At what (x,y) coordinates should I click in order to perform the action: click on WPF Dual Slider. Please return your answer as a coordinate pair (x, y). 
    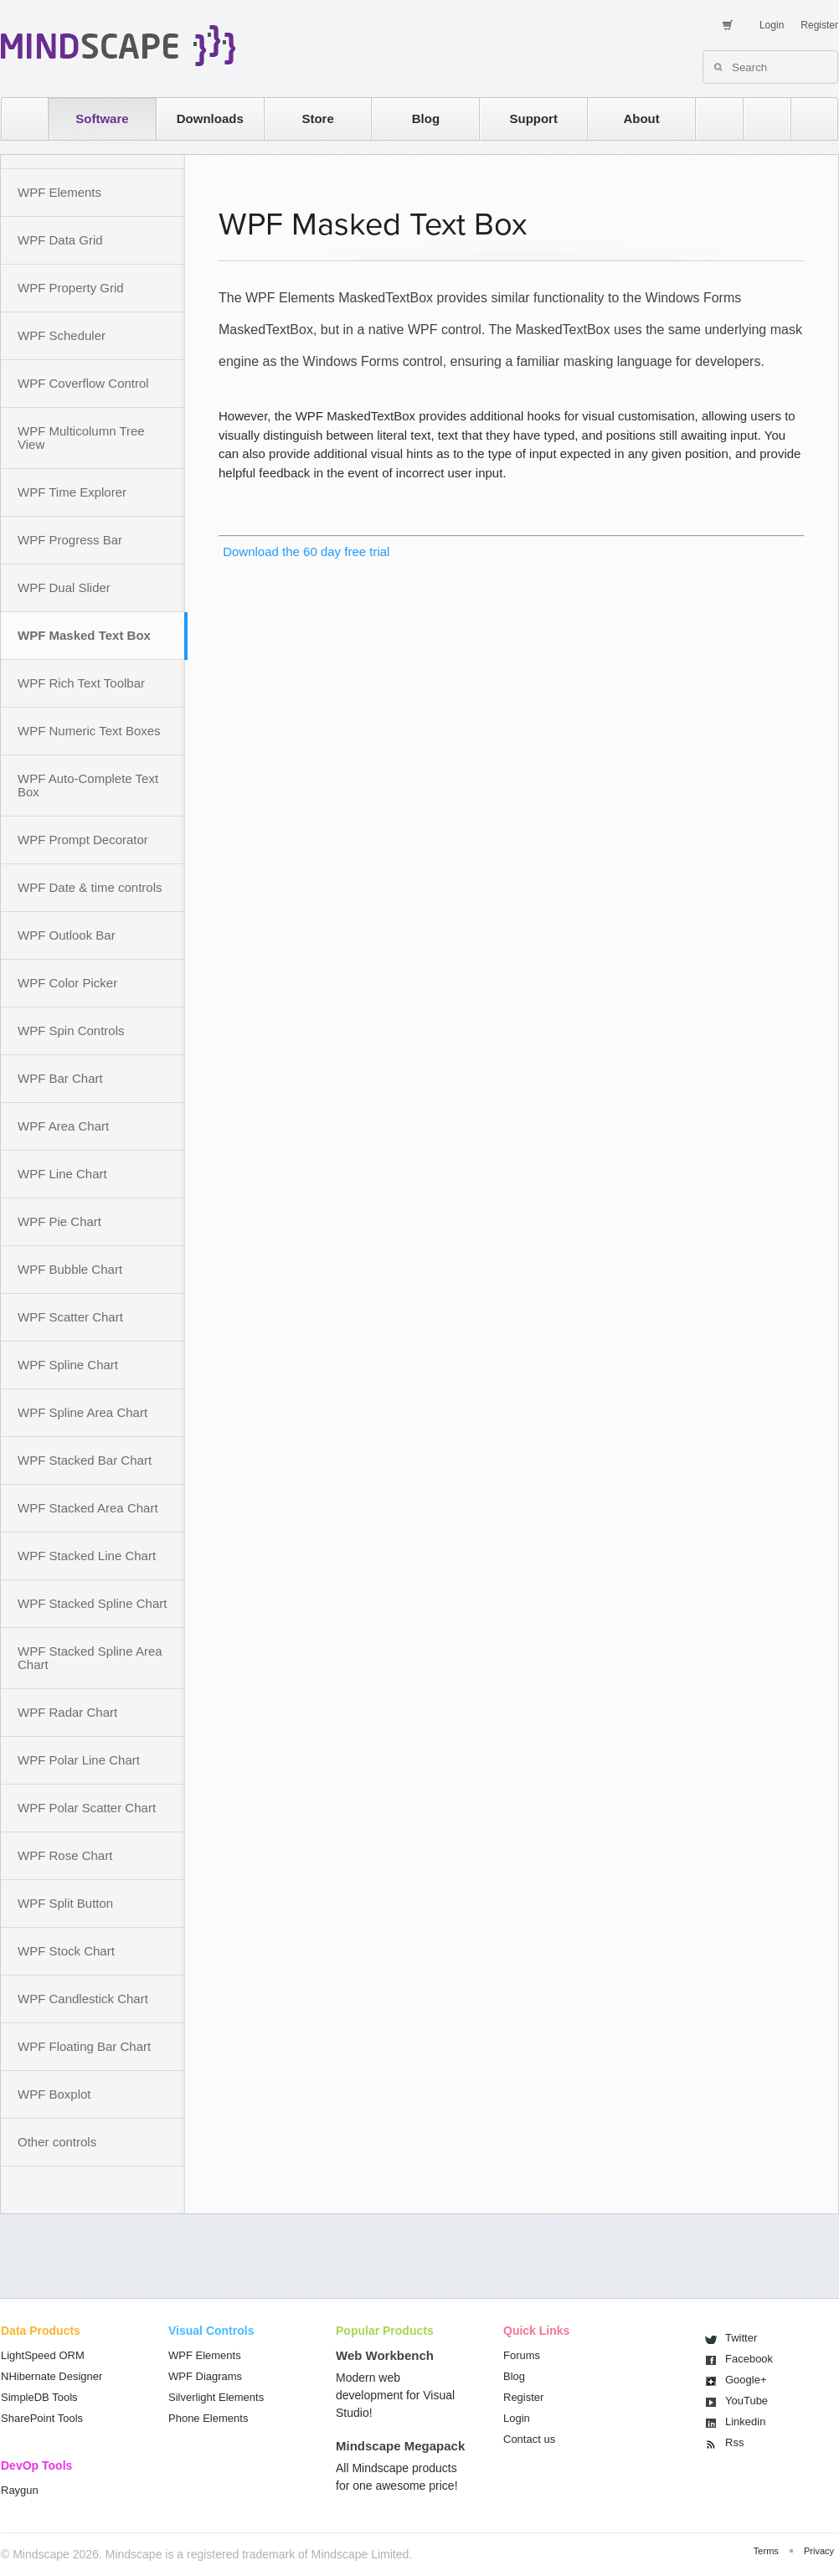
    Looking at the image, I should click on (64, 587).